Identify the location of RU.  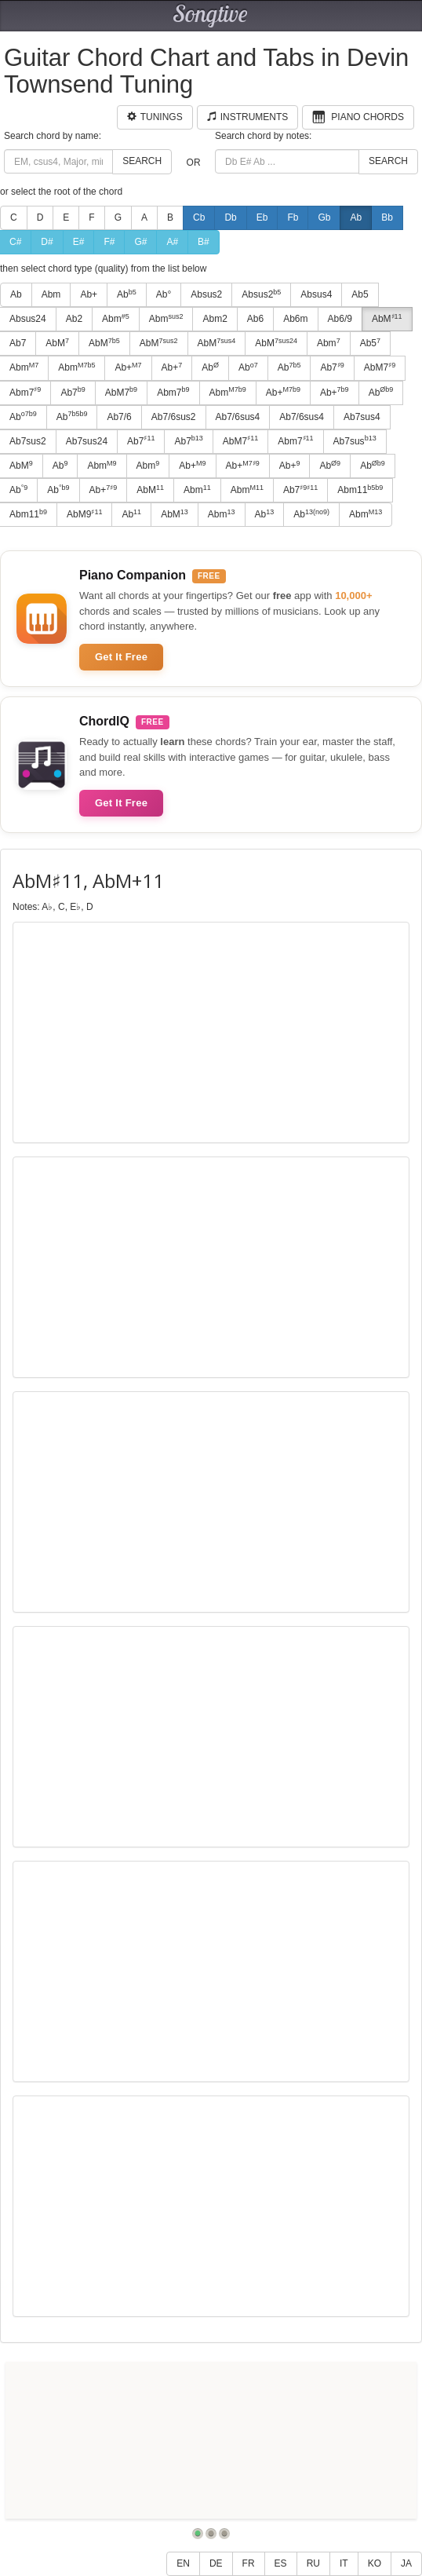
(313, 2563).